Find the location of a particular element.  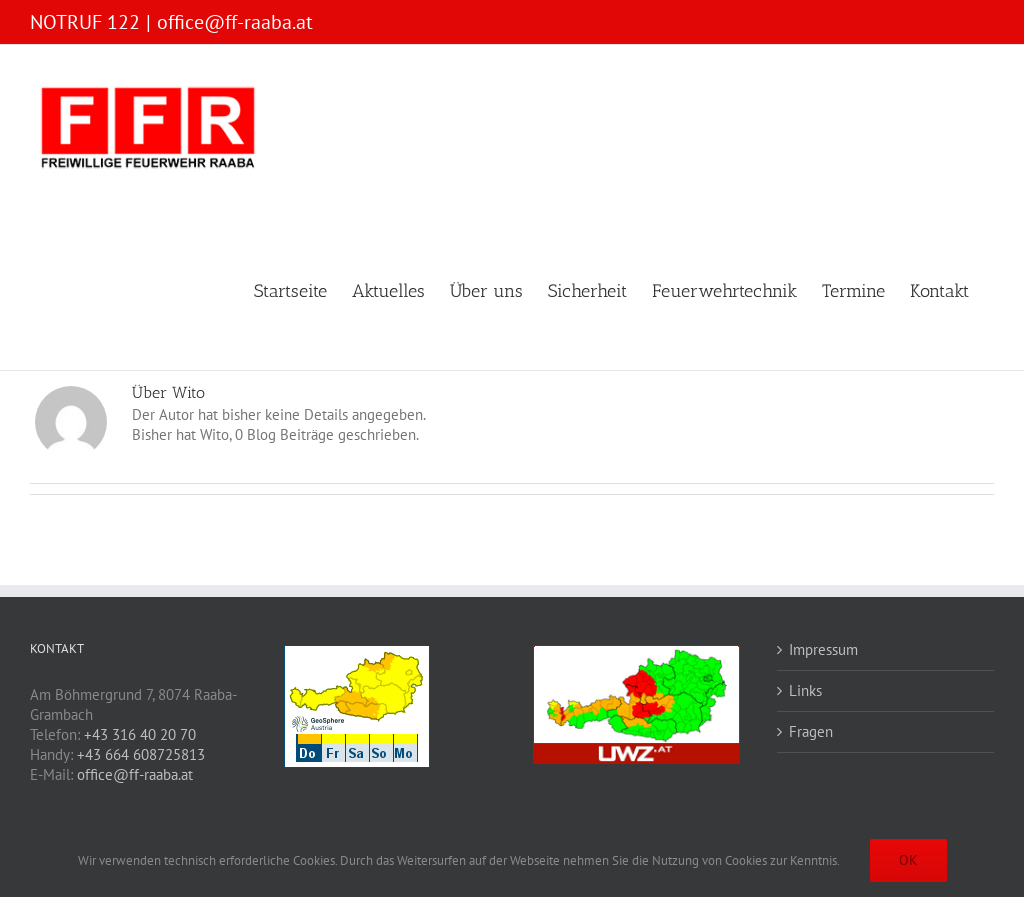

office@ff-raaba.at is located at coordinates (235, 22).